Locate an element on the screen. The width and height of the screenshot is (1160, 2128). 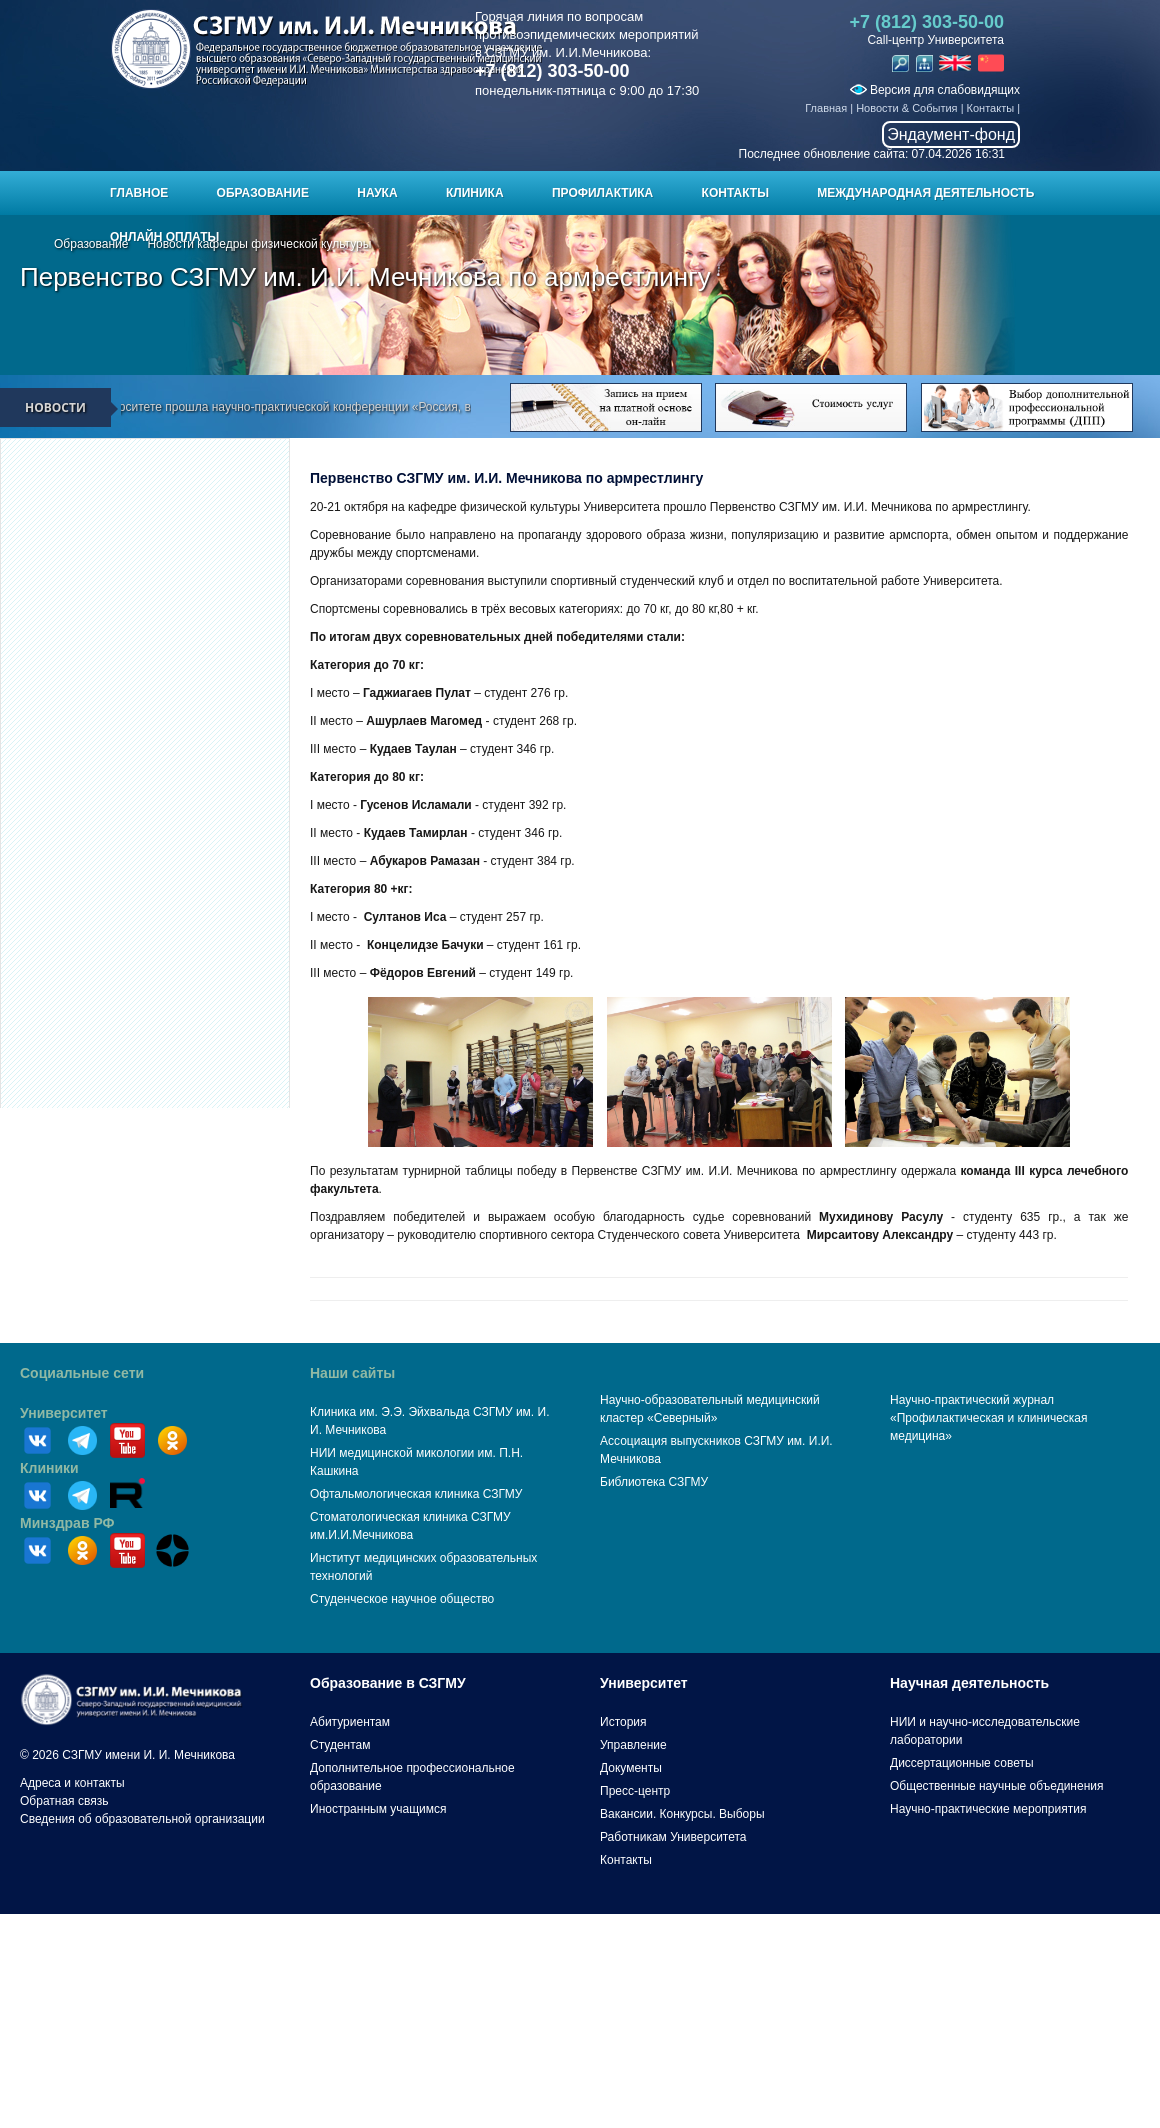
Эндаумент-фонд is located at coordinates (951, 134).